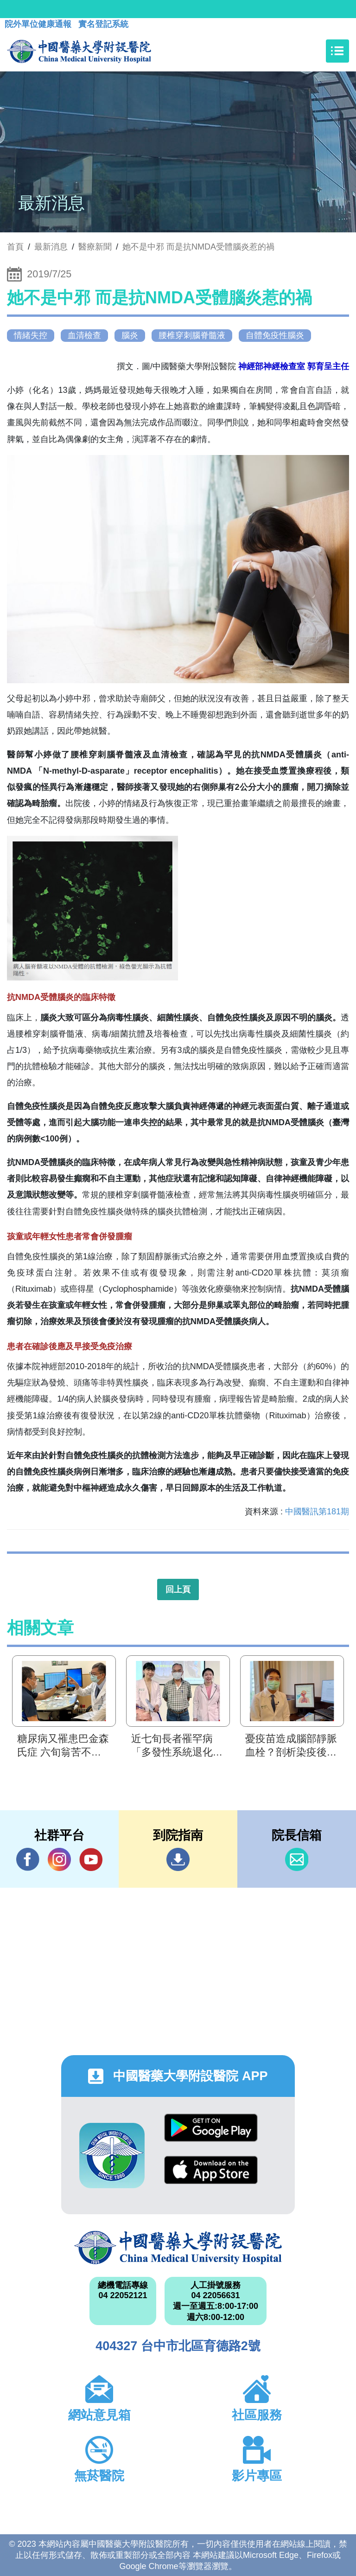  What do you see at coordinates (178, 1589) in the screenshot?
I see `回上頁` at bounding box center [178, 1589].